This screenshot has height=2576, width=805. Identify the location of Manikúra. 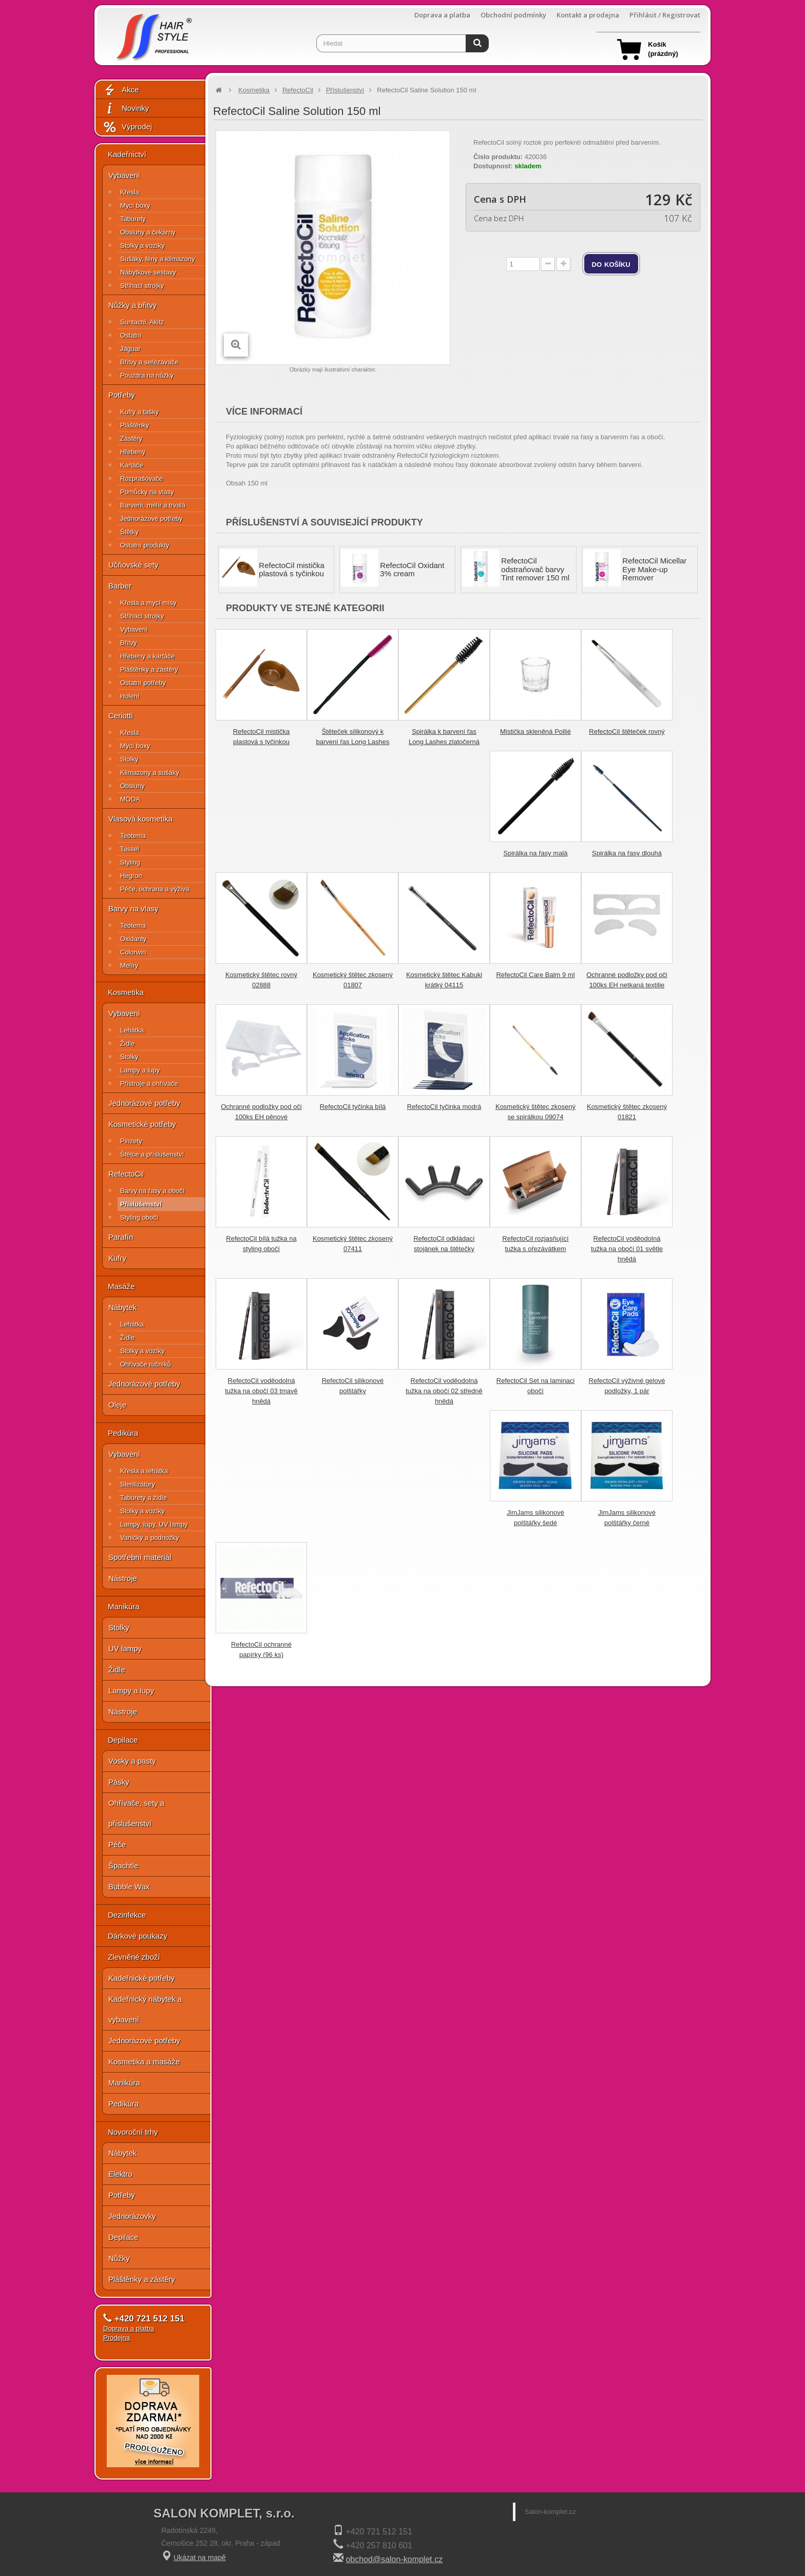
(124, 1606).